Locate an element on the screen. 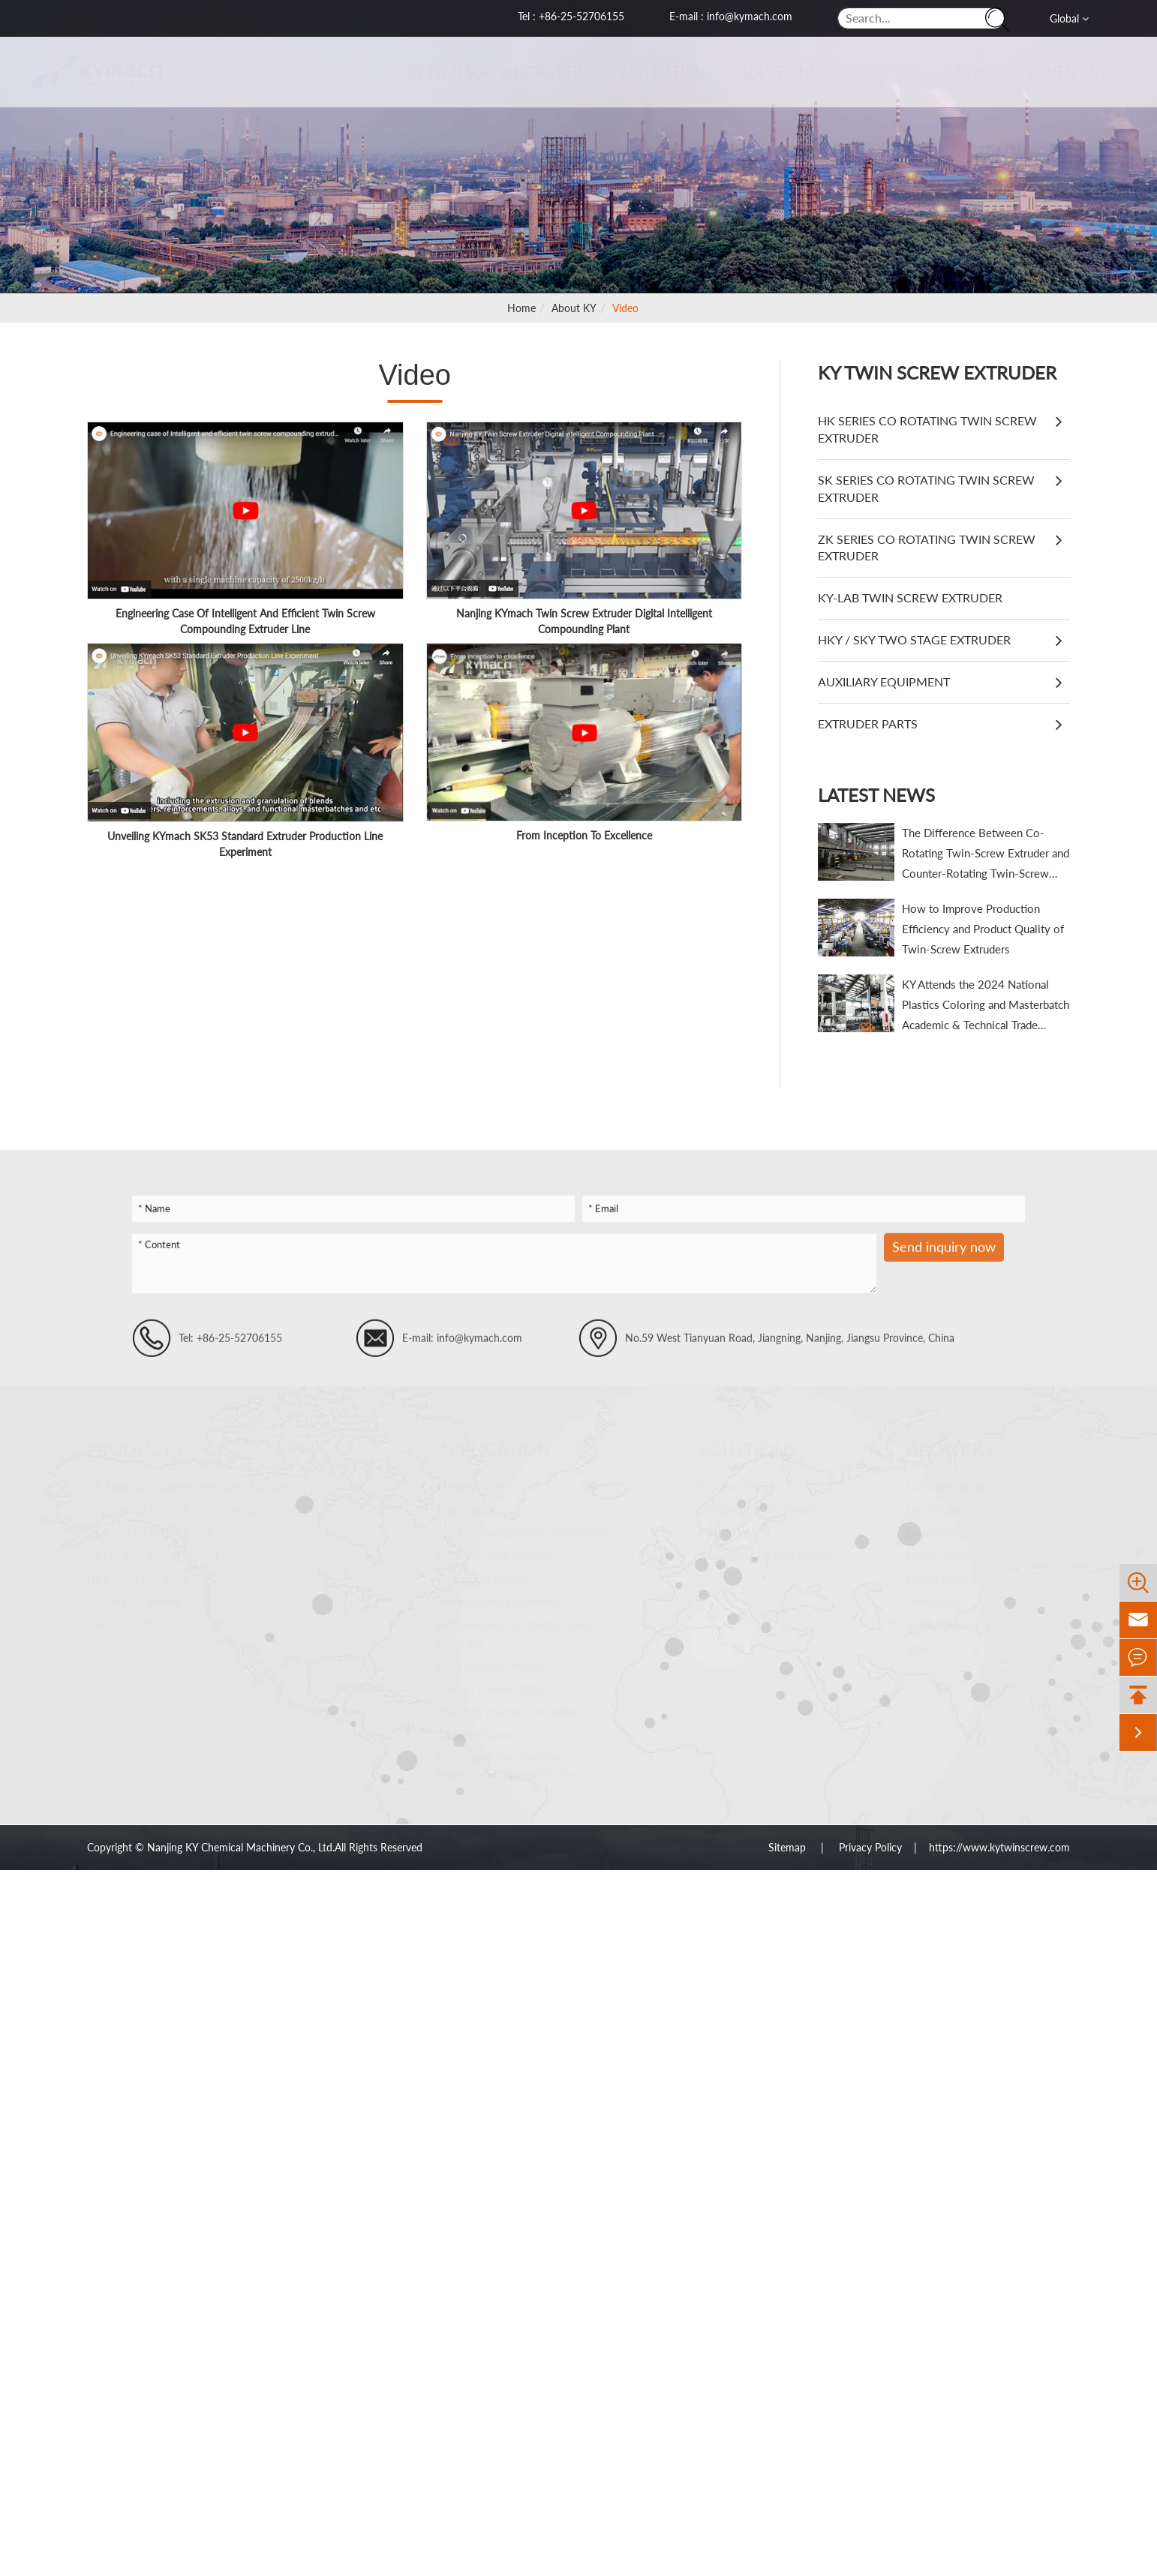 This screenshot has width=1157, height=2576. Engineering Case Of Intelligent And Efficient Twin Screw Compounding Extruder Line is located at coordinates (245, 621).